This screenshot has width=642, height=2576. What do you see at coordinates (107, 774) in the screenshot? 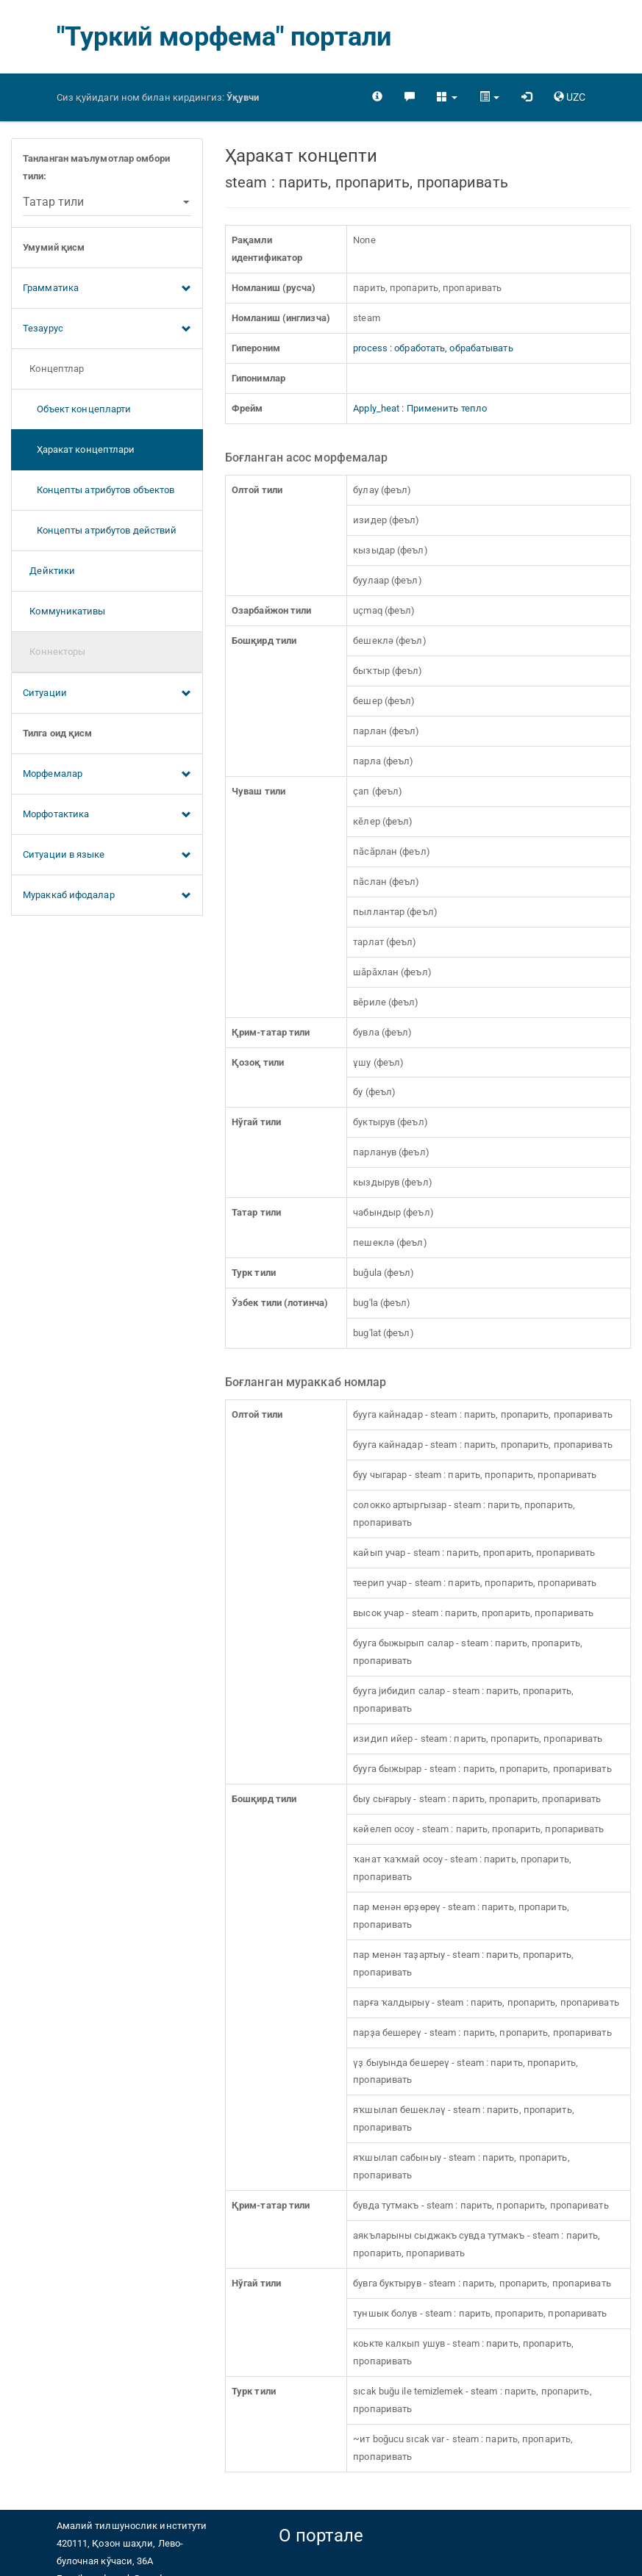
I see `Морфемалар [button]` at bounding box center [107, 774].